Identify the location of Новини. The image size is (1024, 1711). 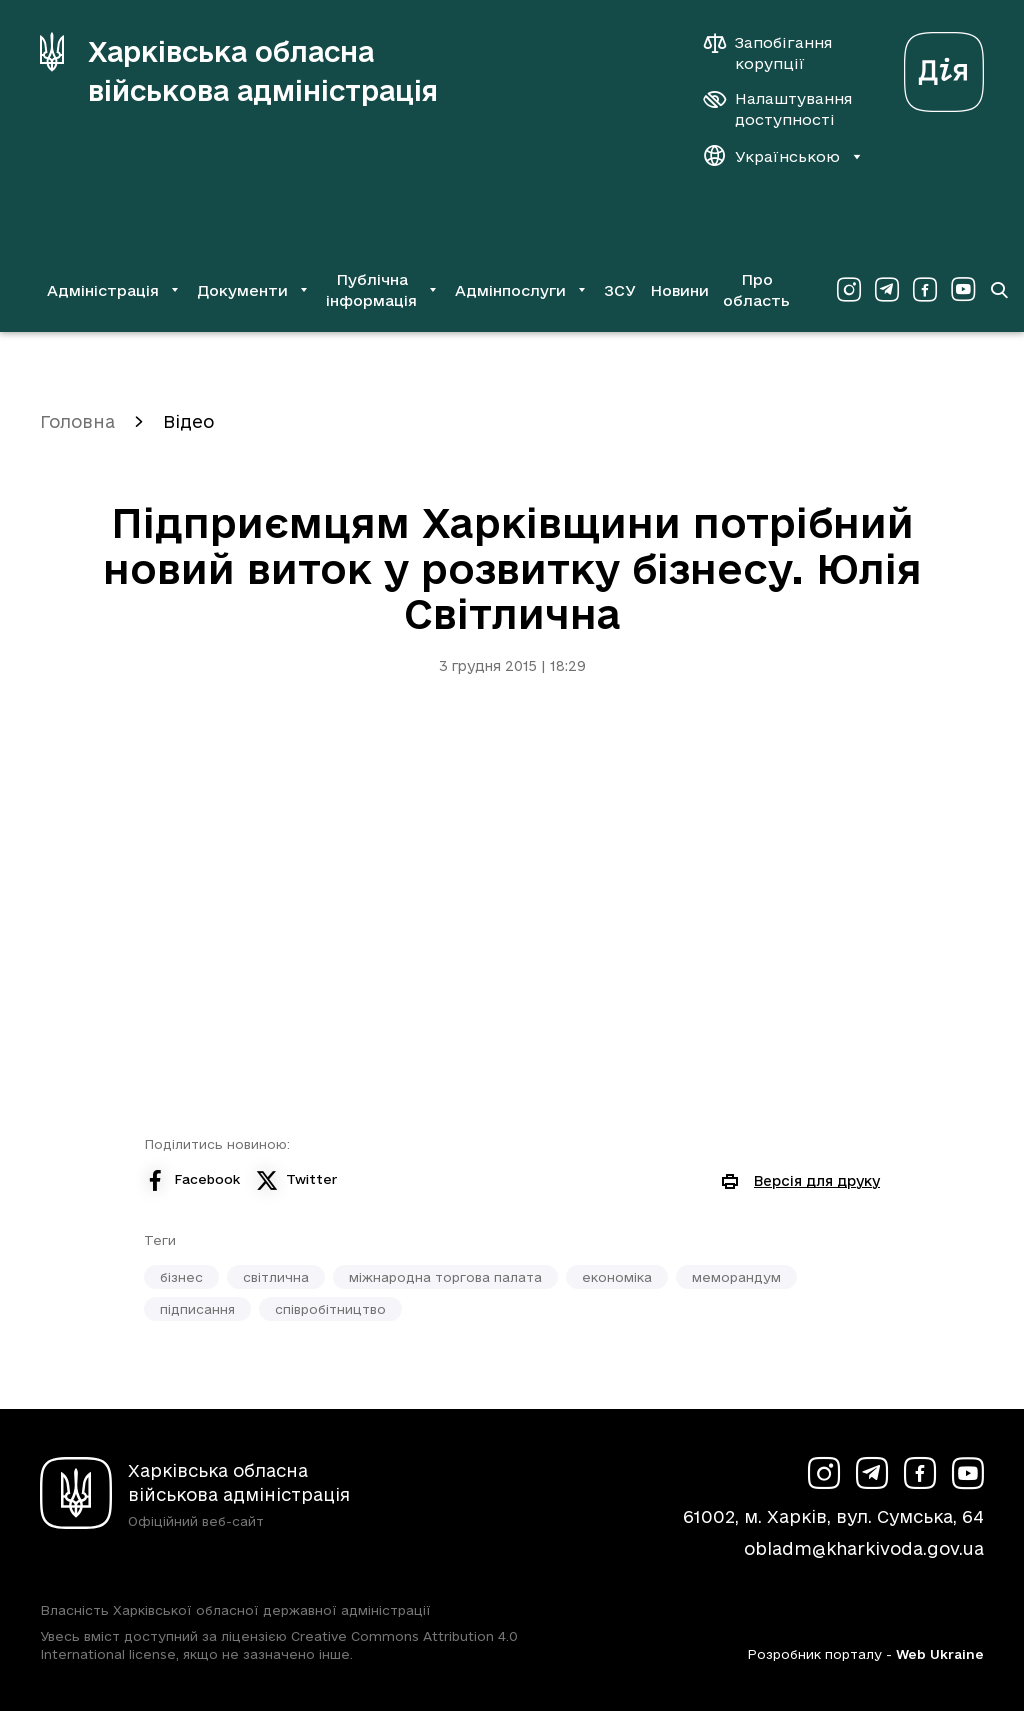
(679, 290).